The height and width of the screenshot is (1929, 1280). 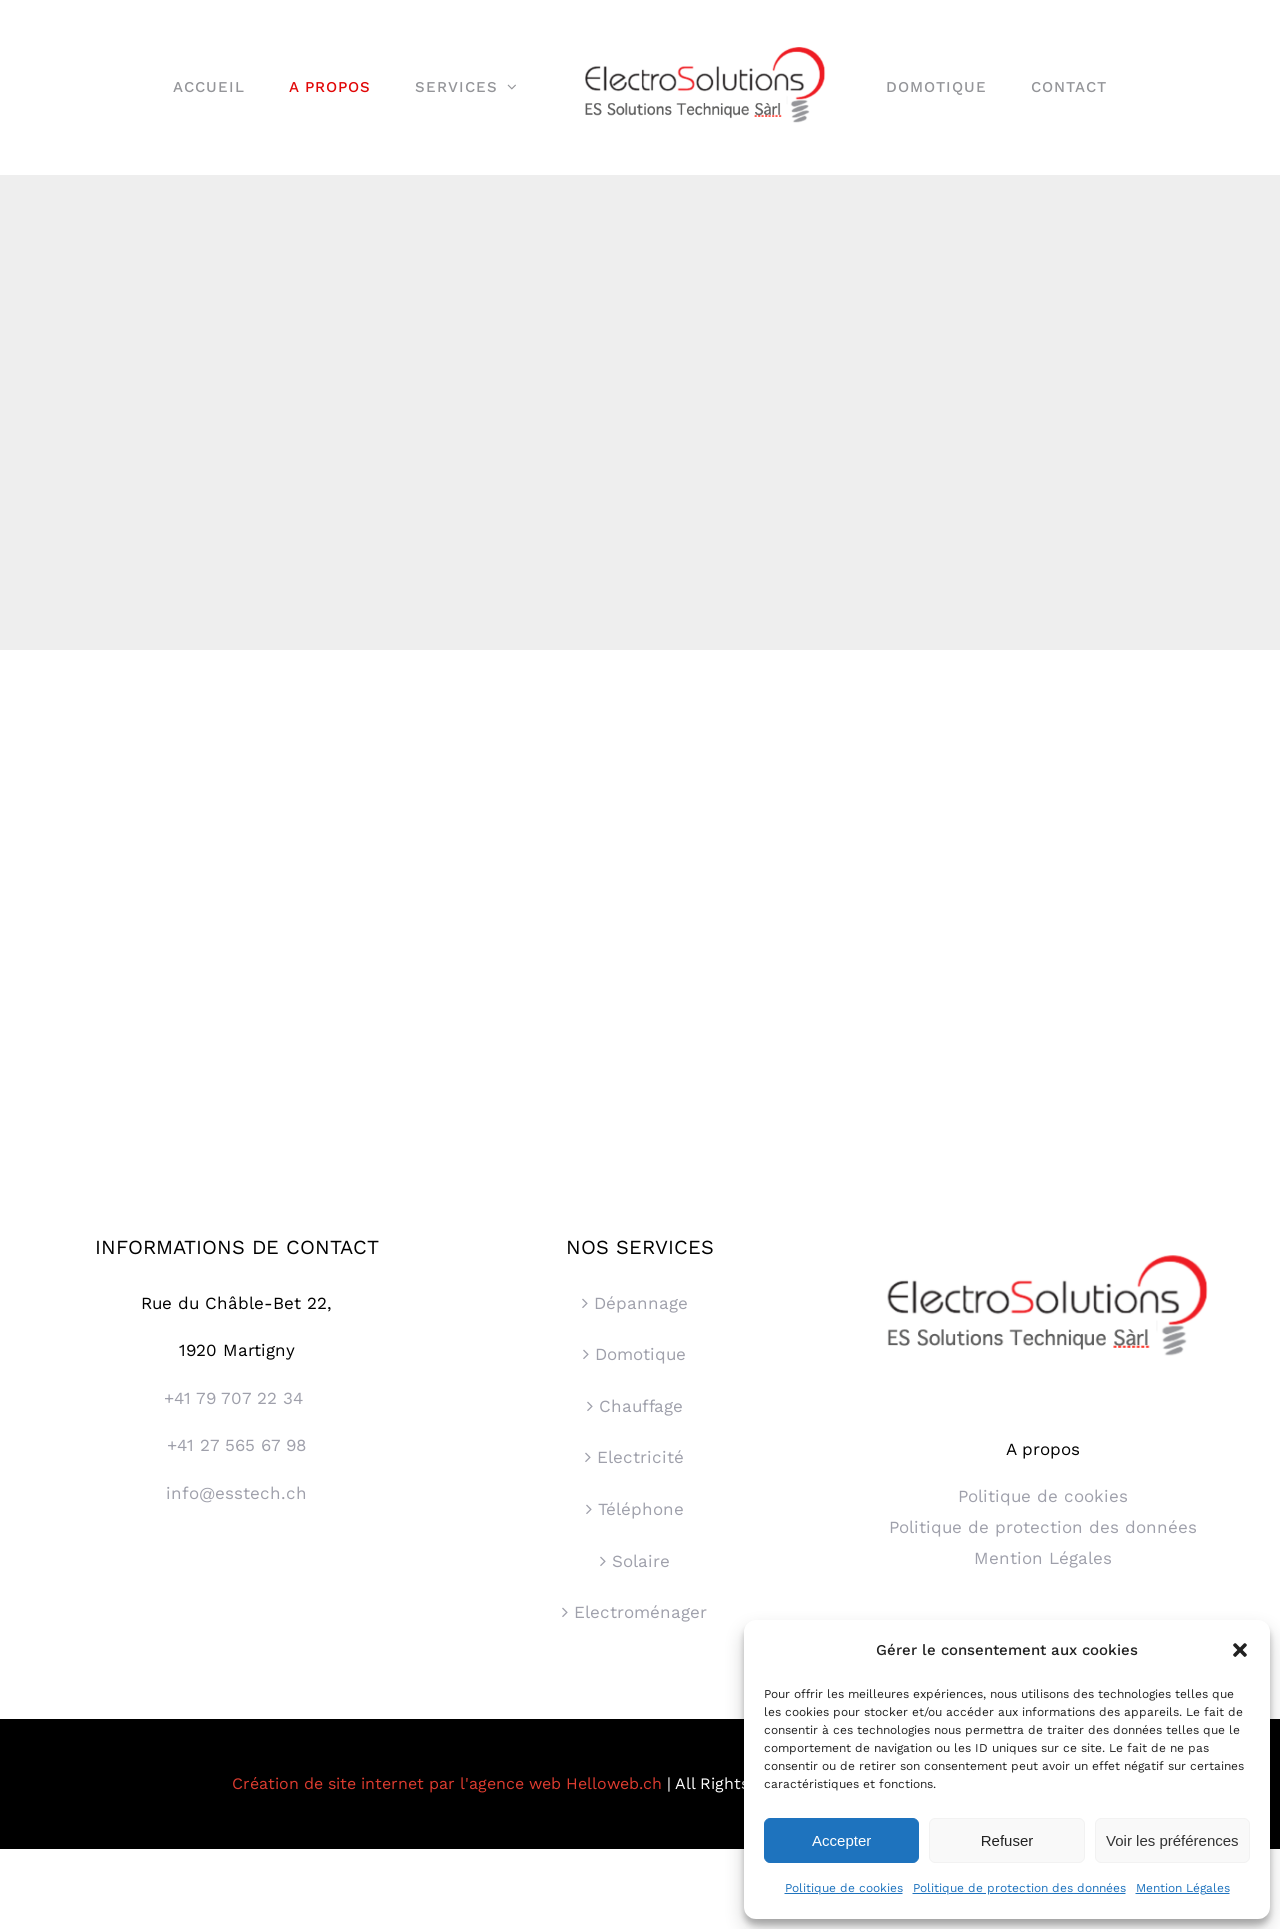 What do you see at coordinates (640, 1457) in the screenshot?
I see `Electricité` at bounding box center [640, 1457].